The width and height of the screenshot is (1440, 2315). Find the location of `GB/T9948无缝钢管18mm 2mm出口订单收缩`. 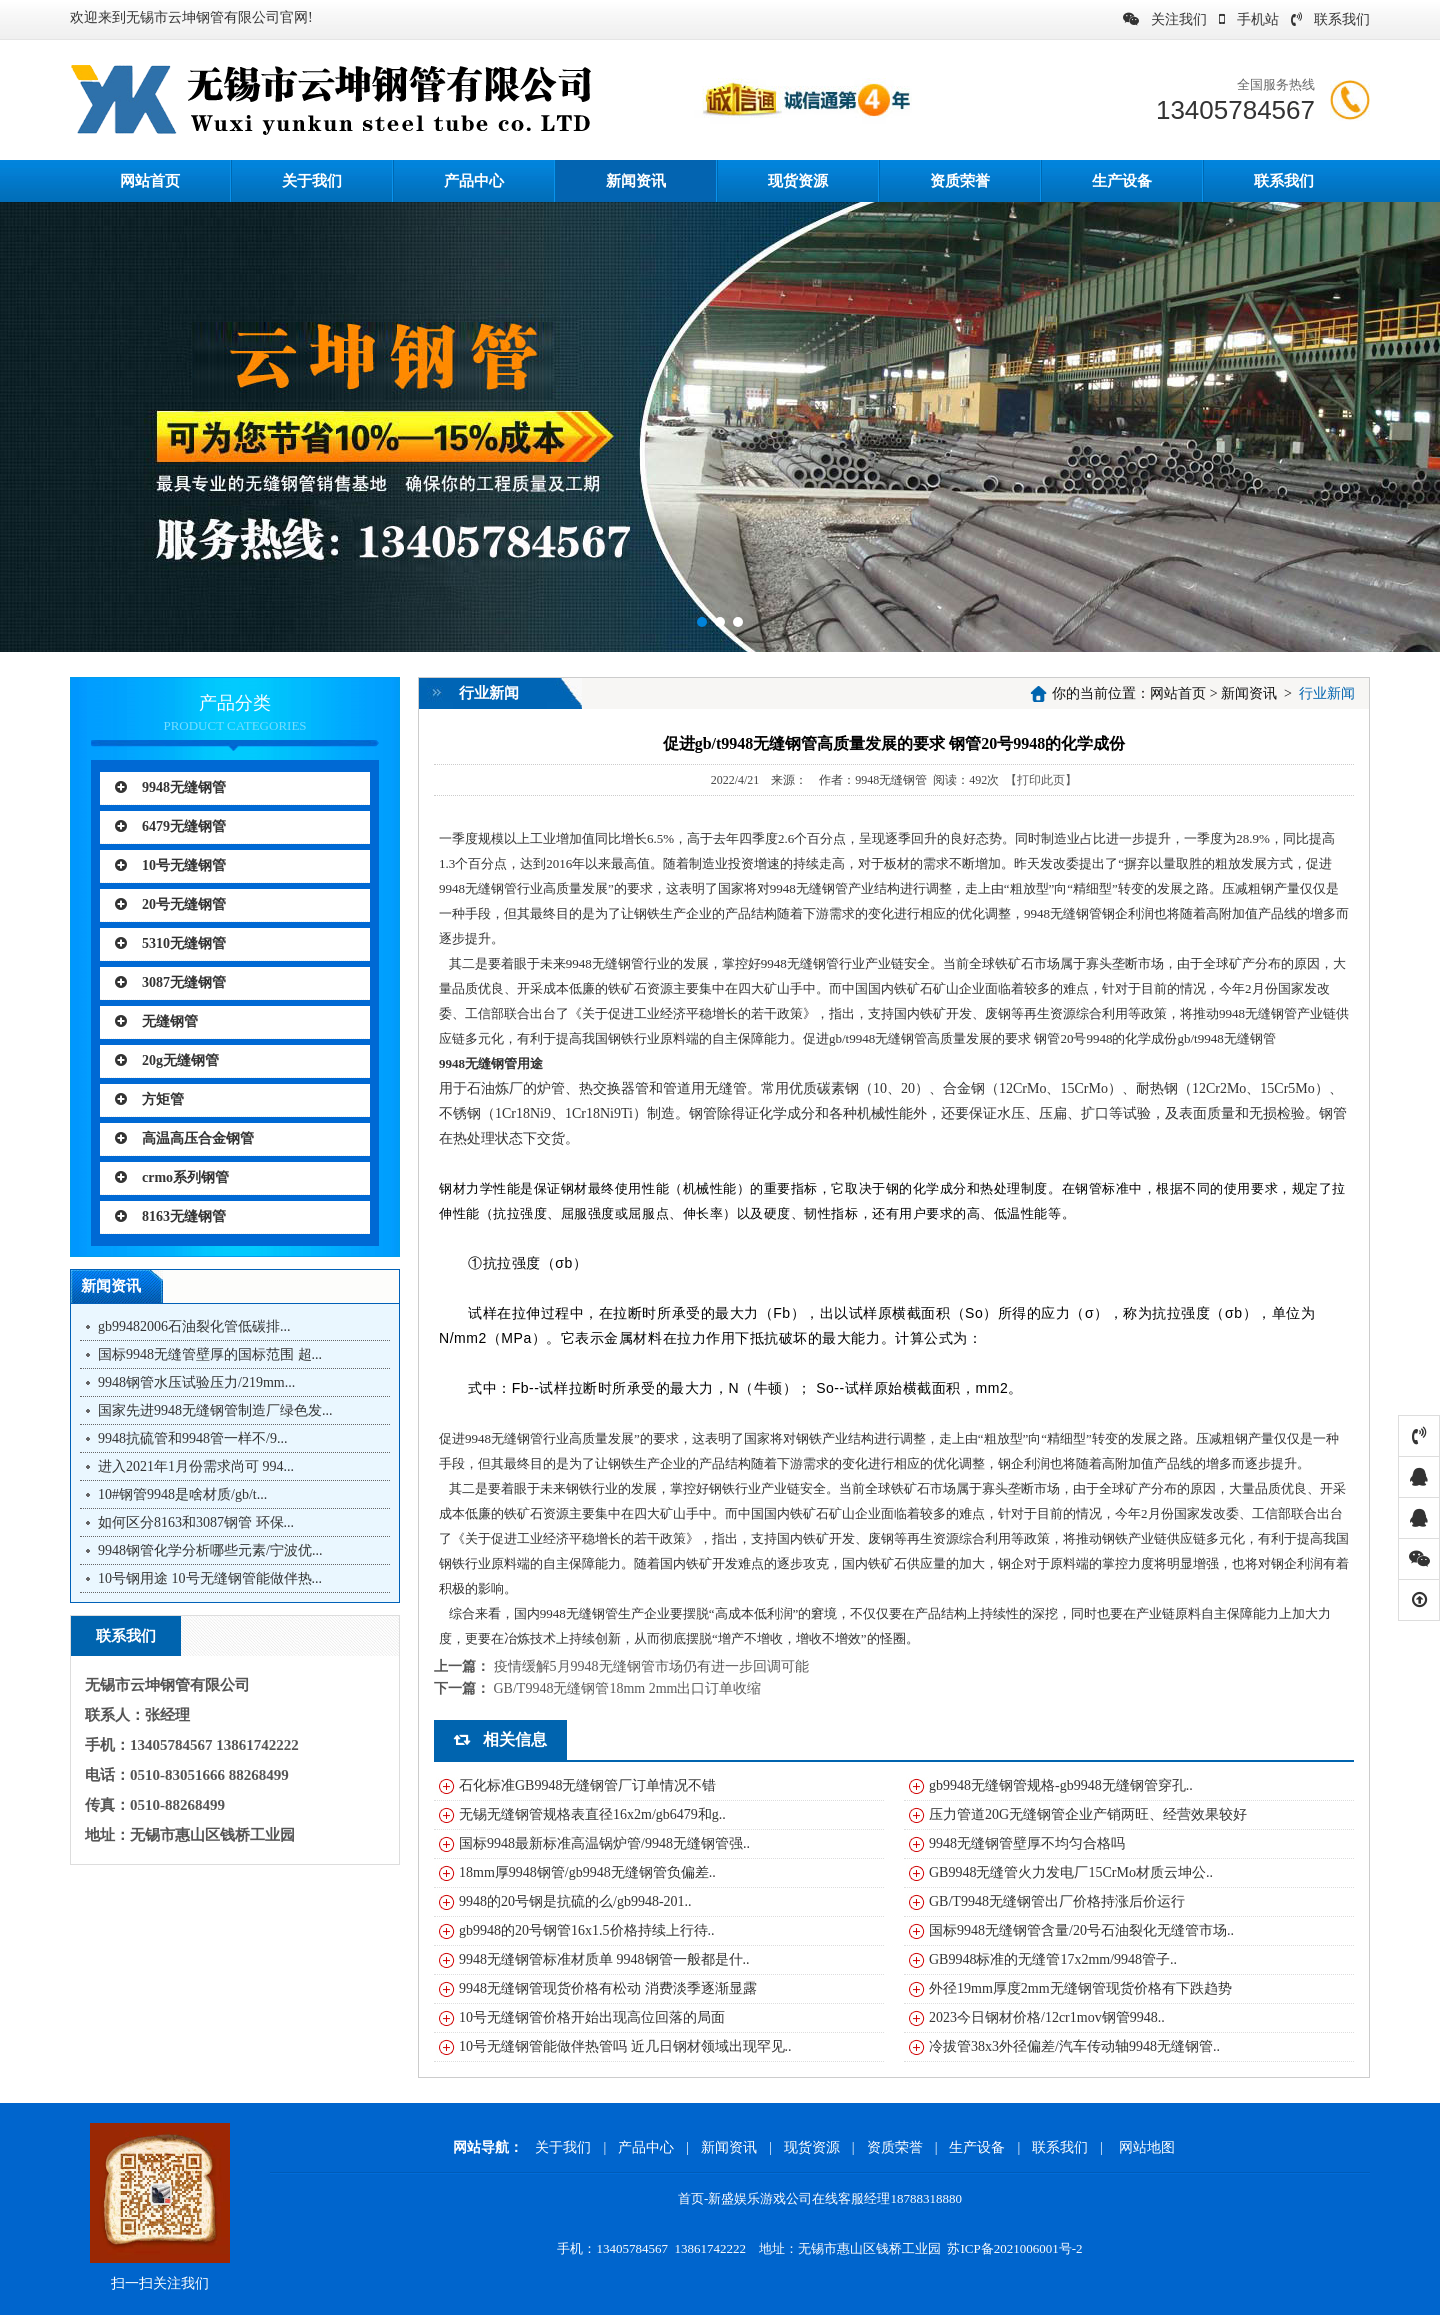

GB/T9948无缝钢管18mm 2mm出口订单收缩 is located at coordinates (628, 1688).